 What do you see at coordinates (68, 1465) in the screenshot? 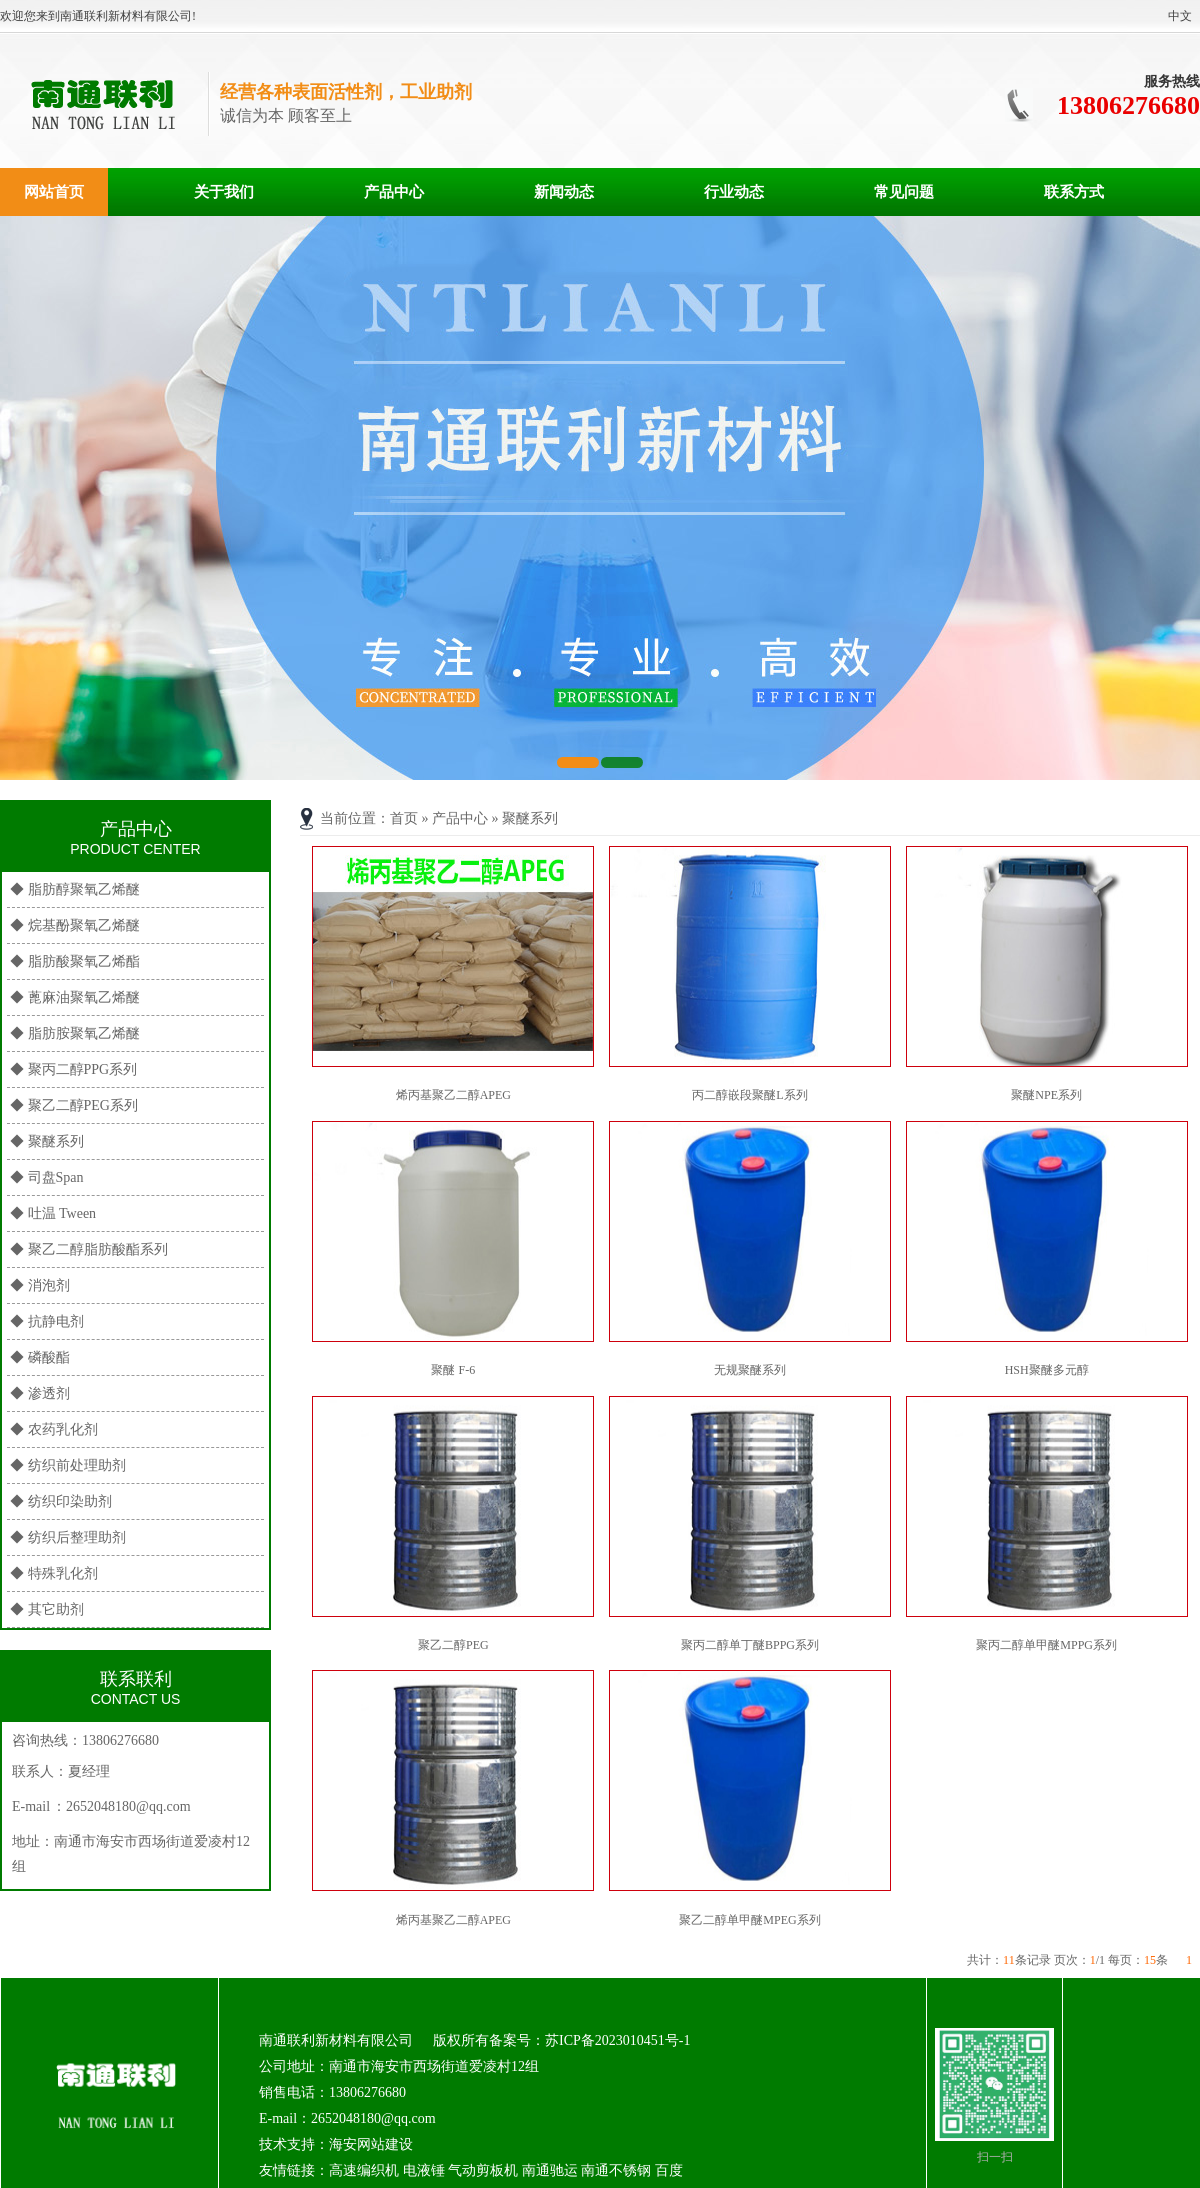
I see `◆ 纺织前处理助剂` at bounding box center [68, 1465].